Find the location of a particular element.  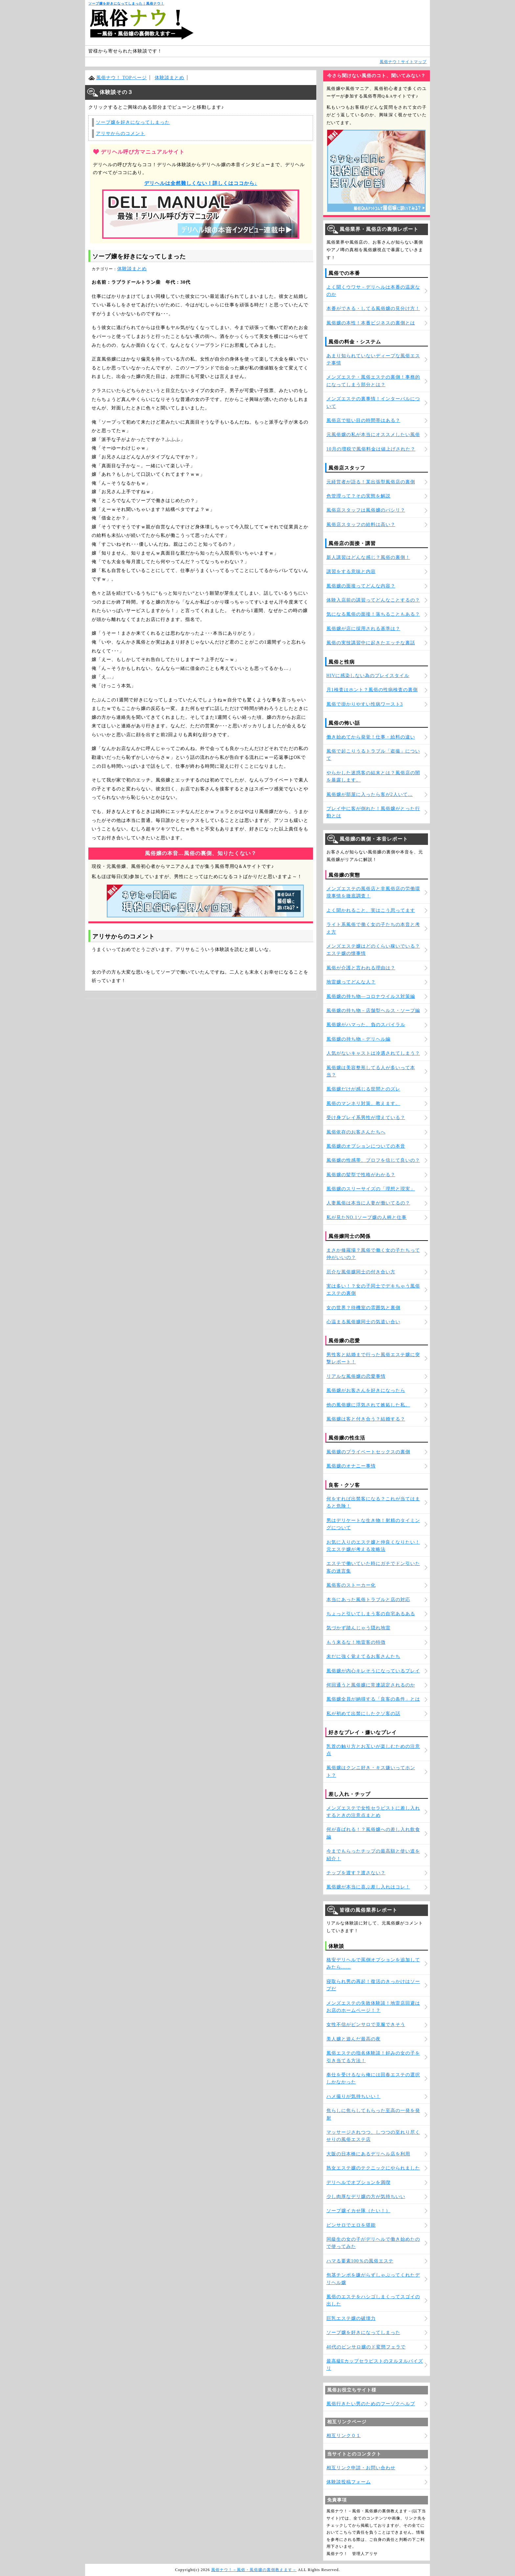

色管理って？その実態を解説 is located at coordinates (358, 496).